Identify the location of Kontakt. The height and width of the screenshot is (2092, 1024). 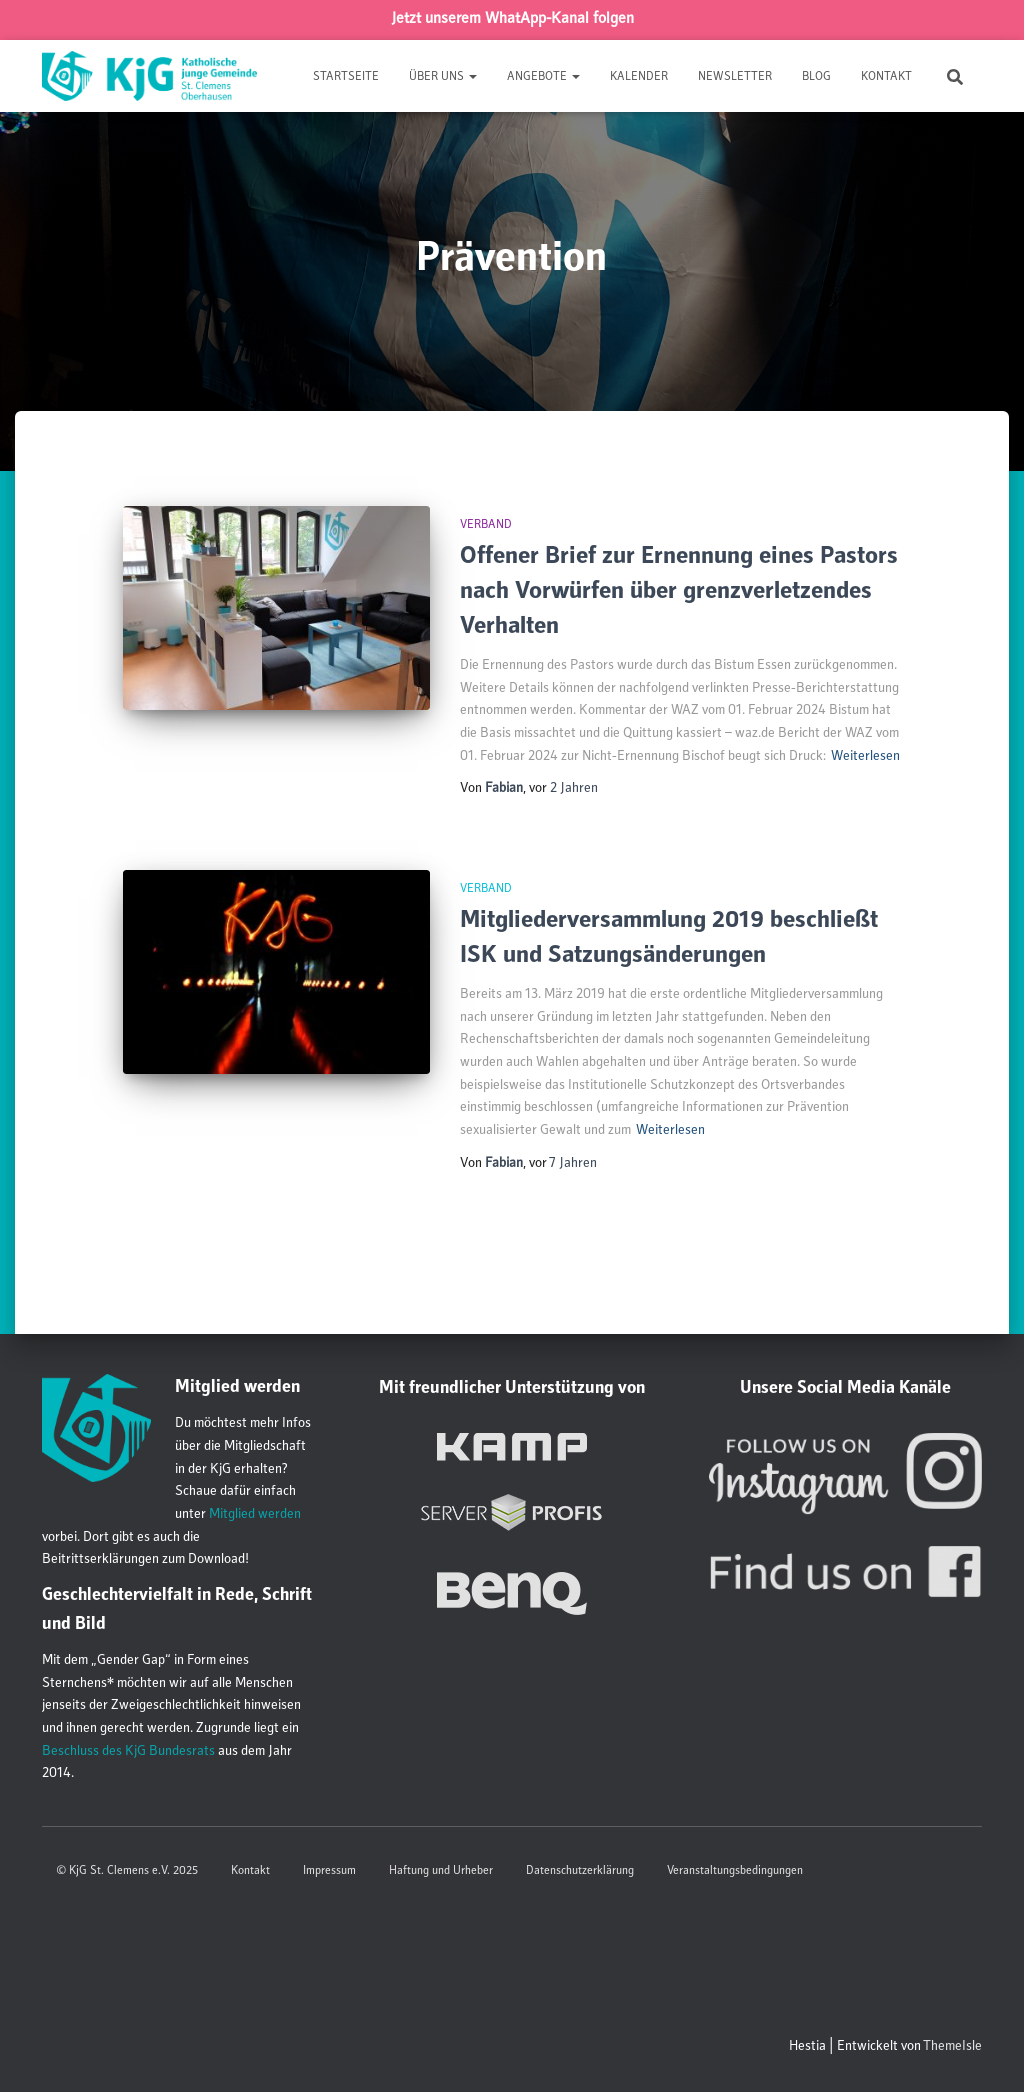
(886, 77).